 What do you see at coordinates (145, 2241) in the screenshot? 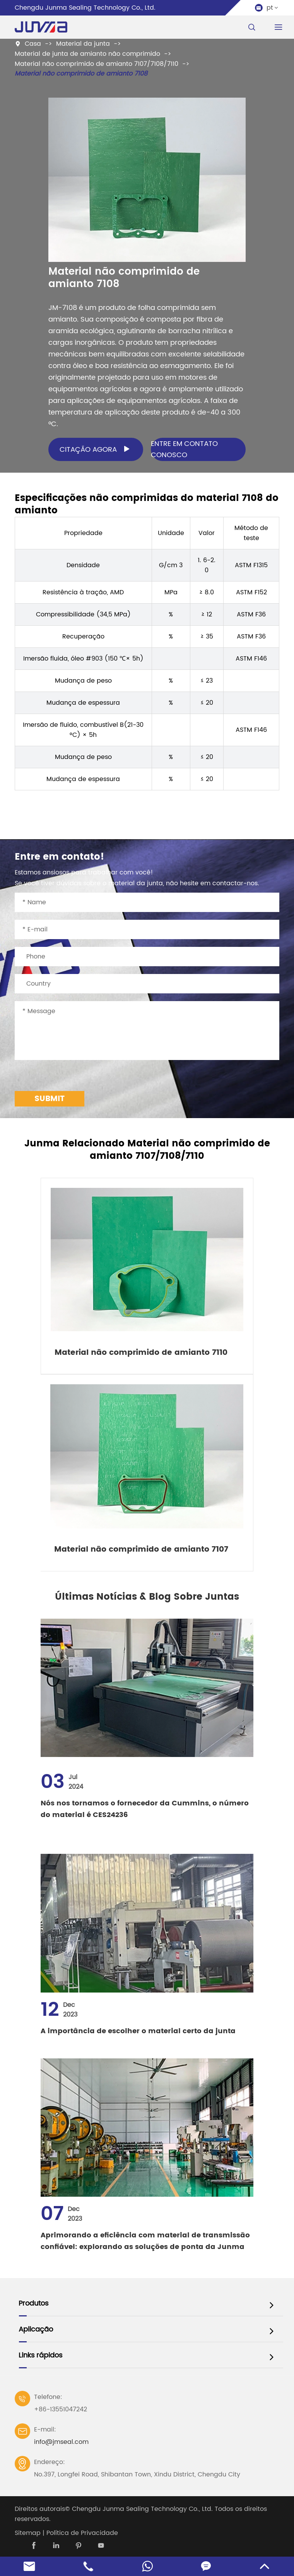
I see `Aprimorando a eficiência com material de transmissão confiável: explorando as soluções de ponta da Junma` at bounding box center [145, 2241].